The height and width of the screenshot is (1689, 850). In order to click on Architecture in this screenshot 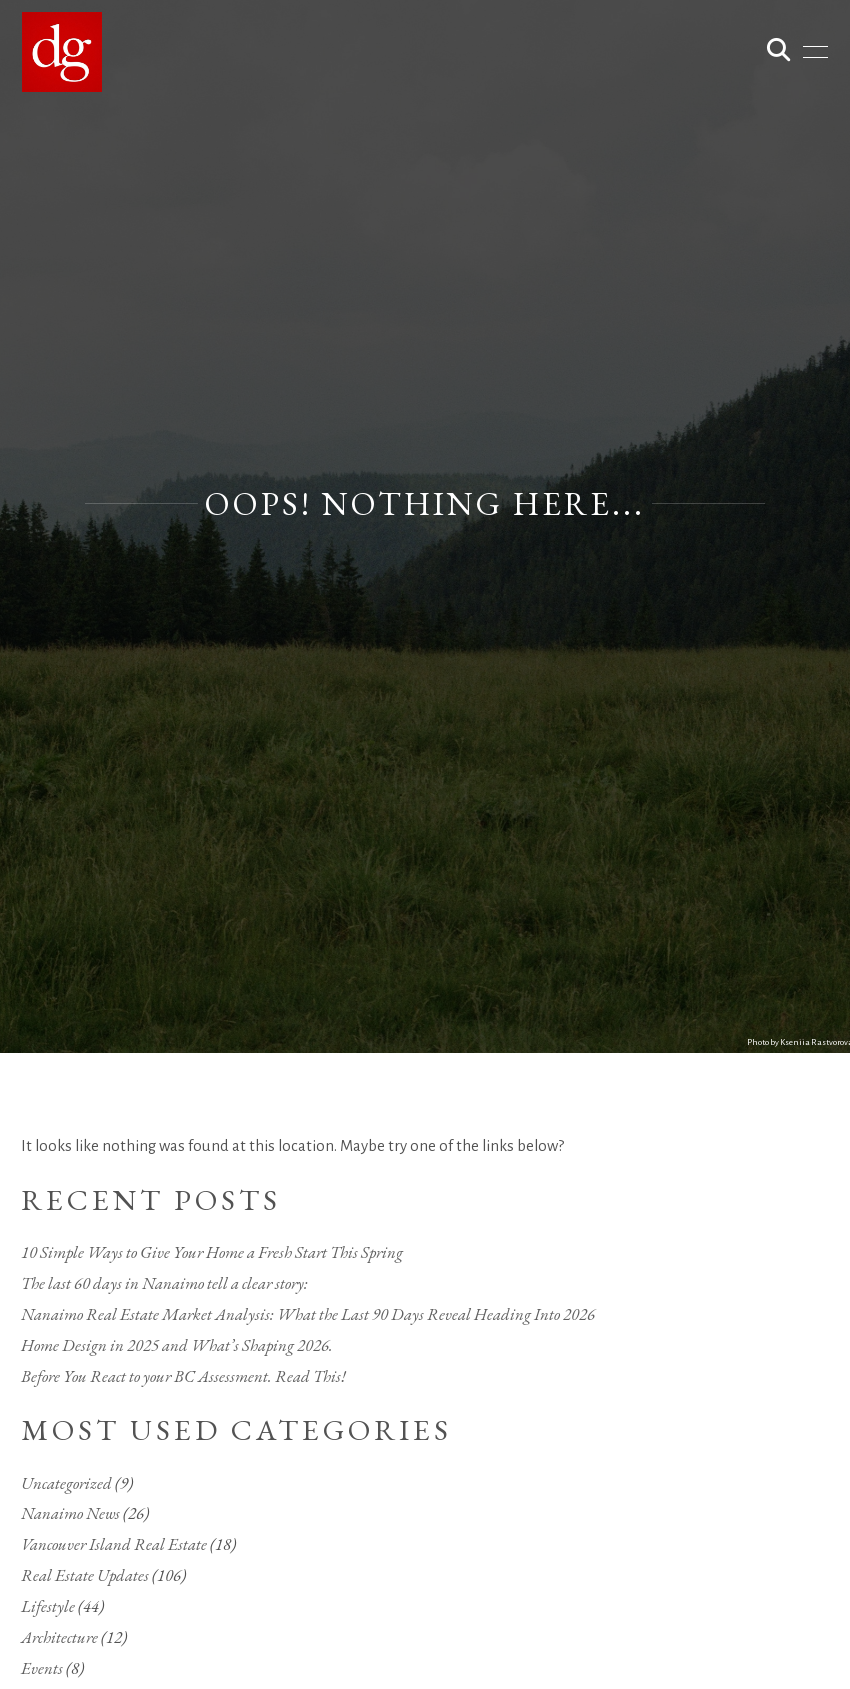, I will do `click(59, 1637)`.